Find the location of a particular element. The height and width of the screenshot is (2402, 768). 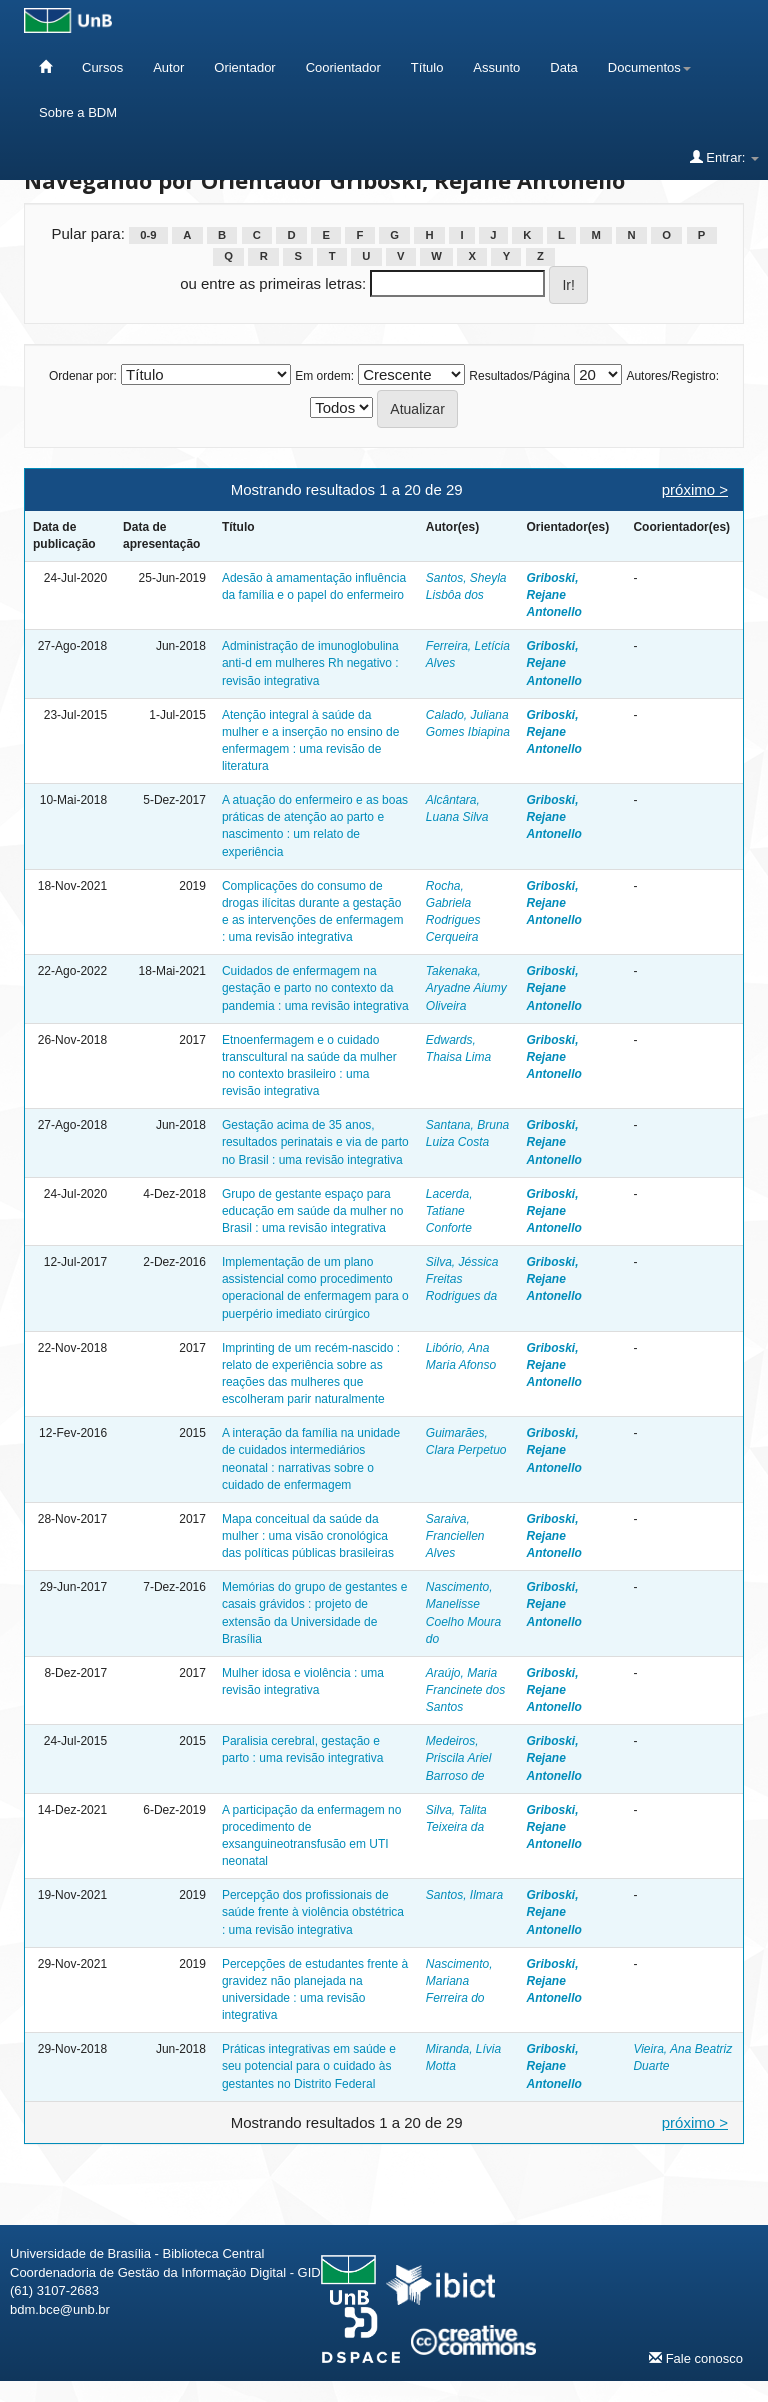

Cursos is located at coordinates (102, 67).